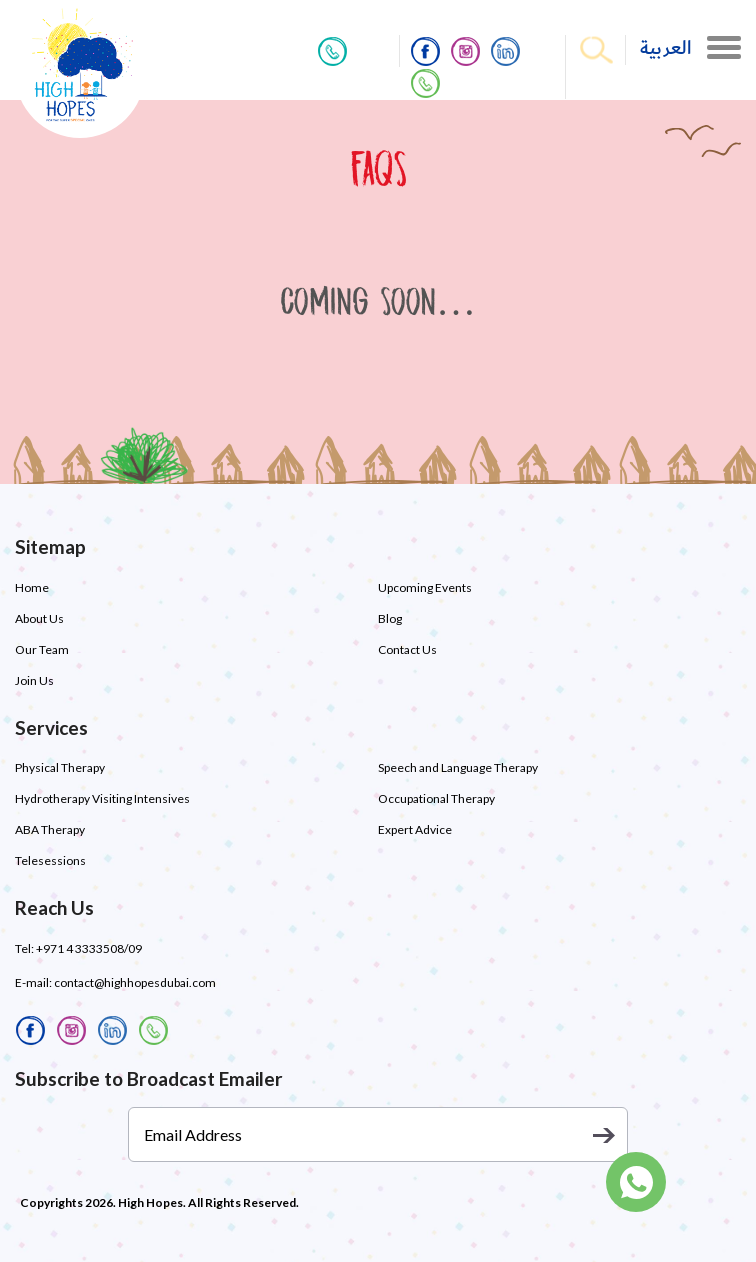  I want to click on Expert Advice, so click(415, 829).